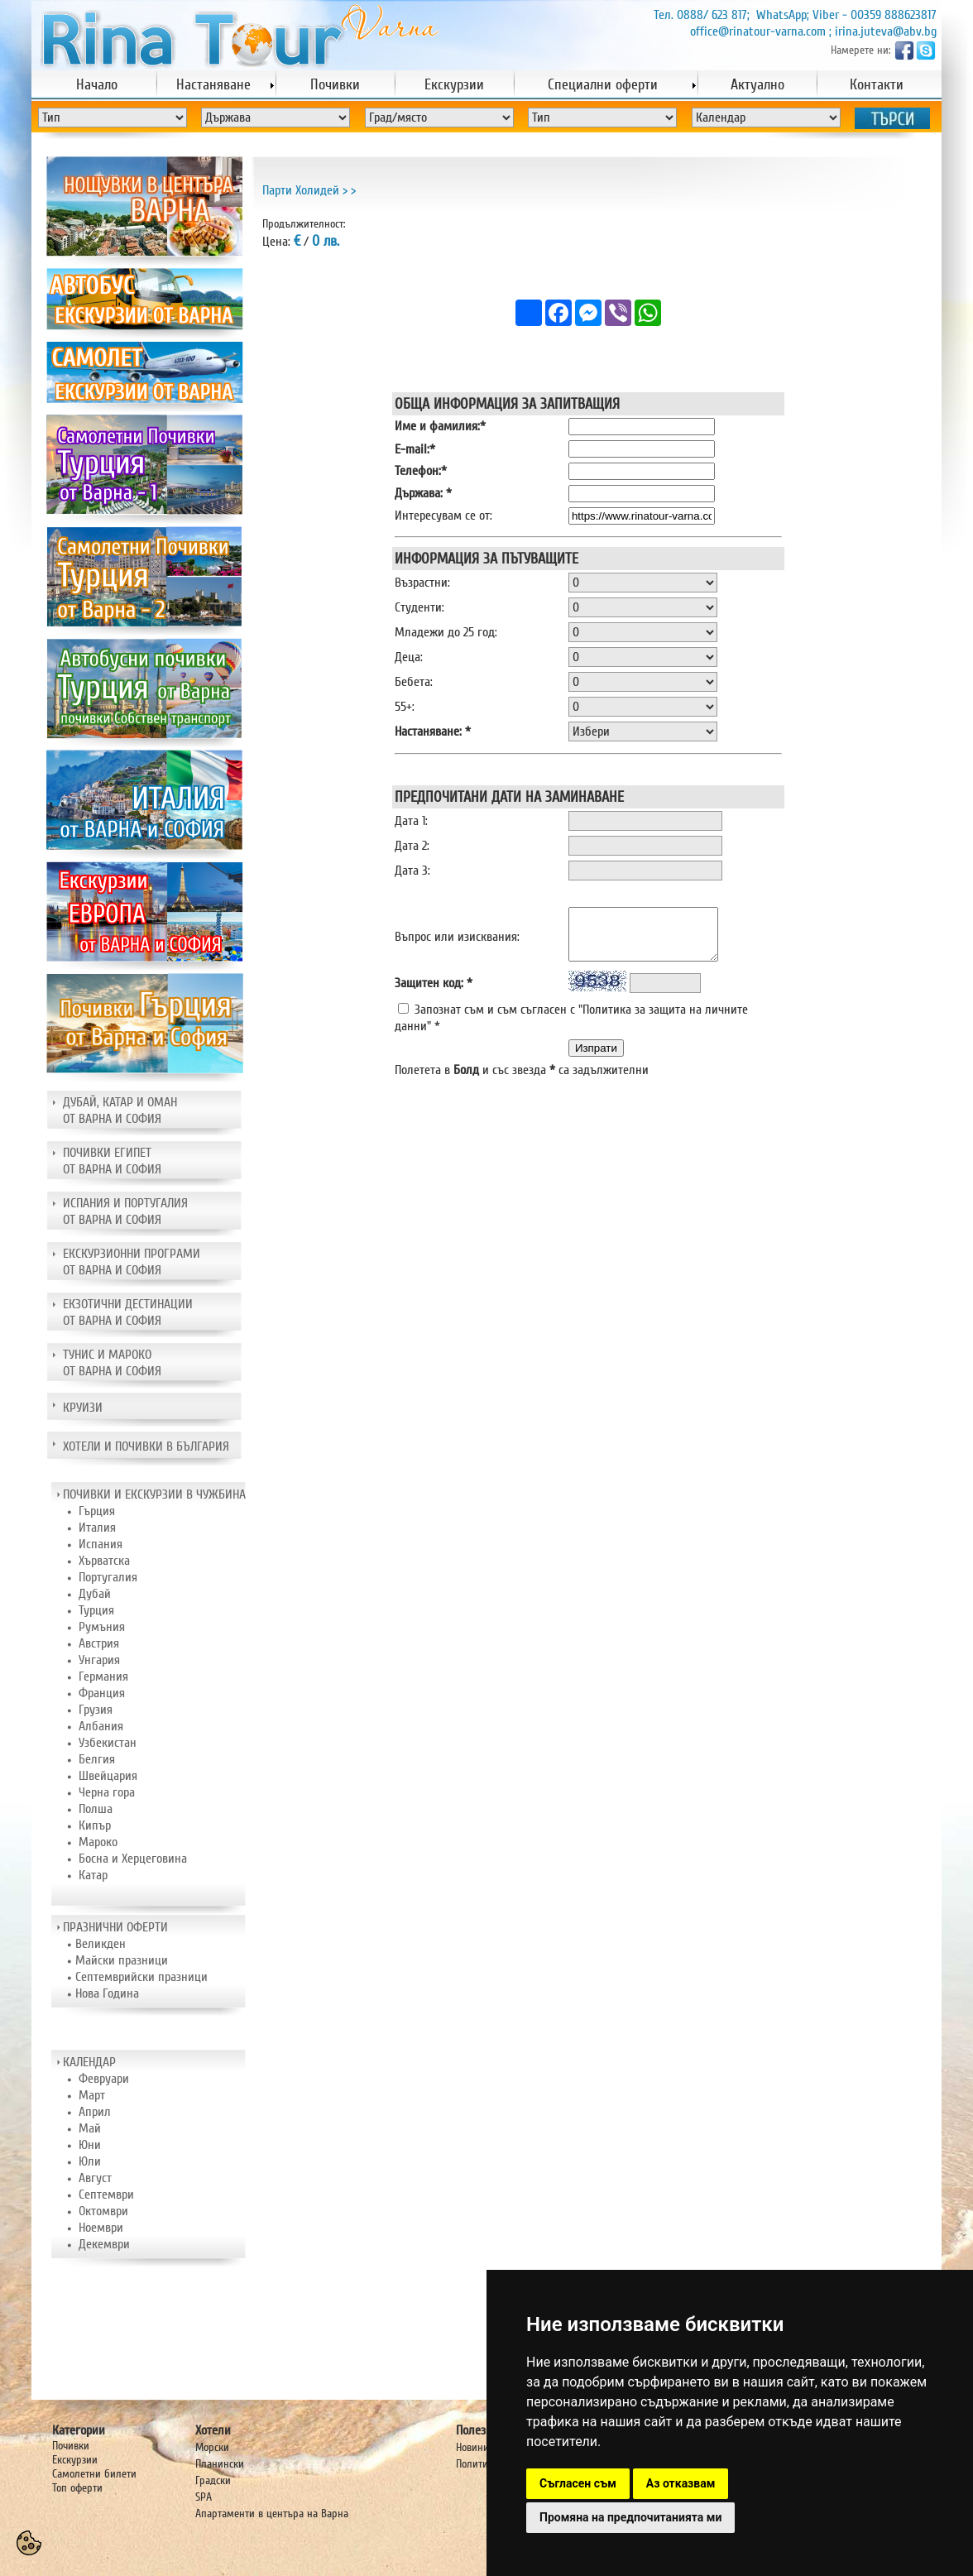  What do you see at coordinates (712, 15) in the screenshot?
I see `0888/ 623 817` at bounding box center [712, 15].